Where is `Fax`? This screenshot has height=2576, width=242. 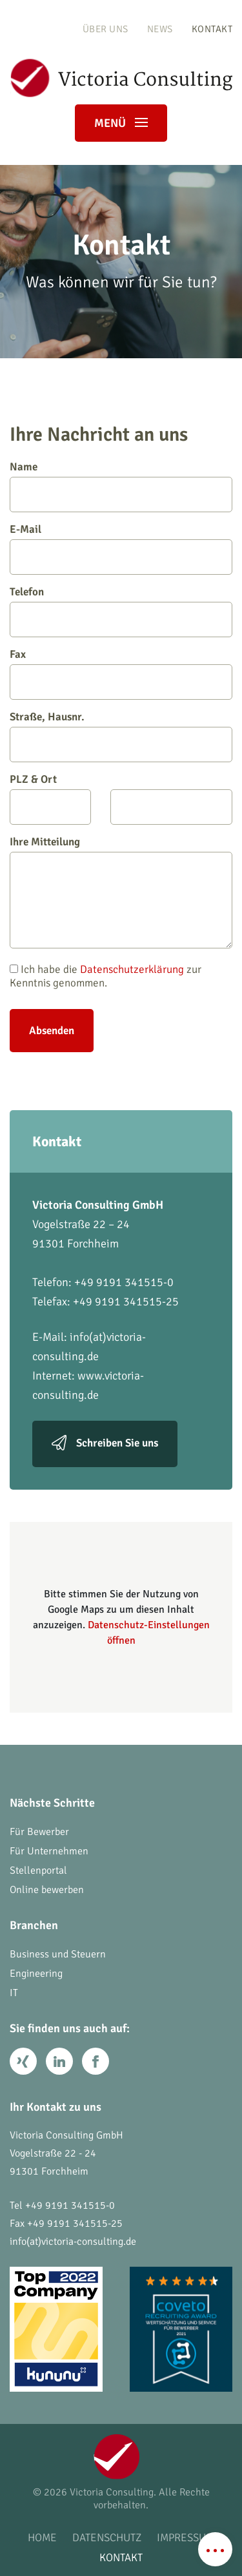
Fax is located at coordinates (18, 654).